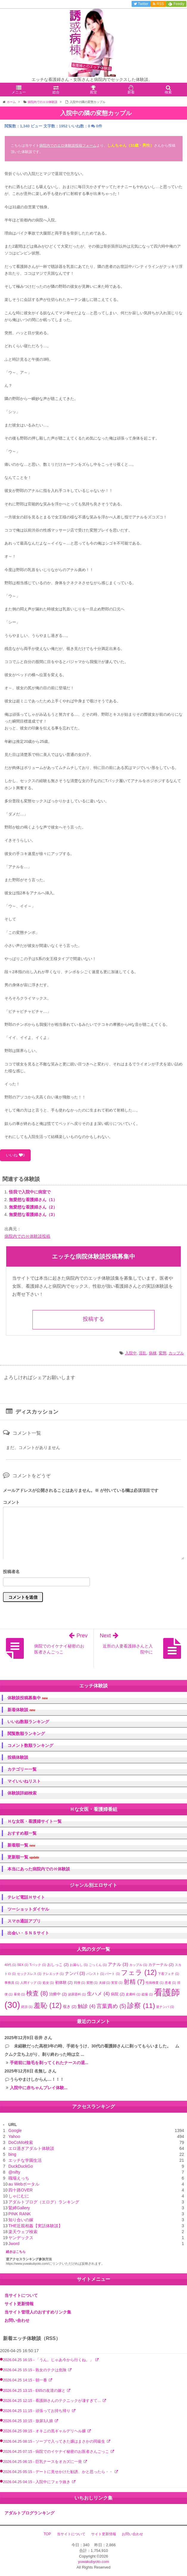 Image resolution: width=187 pixels, height=2576 pixels. I want to click on 本当にあった病院内でのＨ体験談, so click(38, 1869).